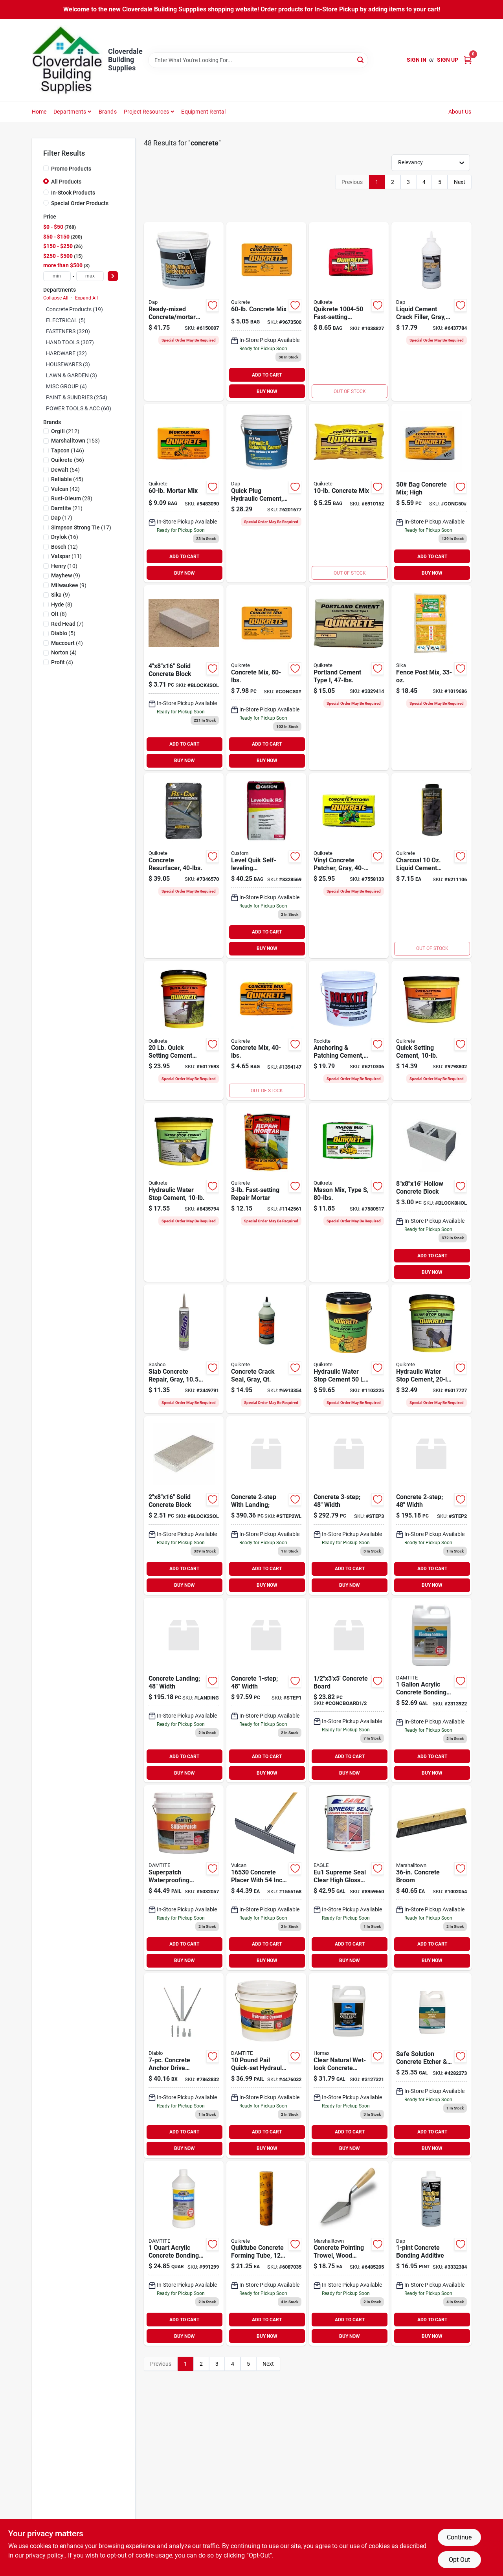  Describe the element at coordinates (349, 1505) in the screenshot. I see `[Go to concrete-step3 product page]` at that location.